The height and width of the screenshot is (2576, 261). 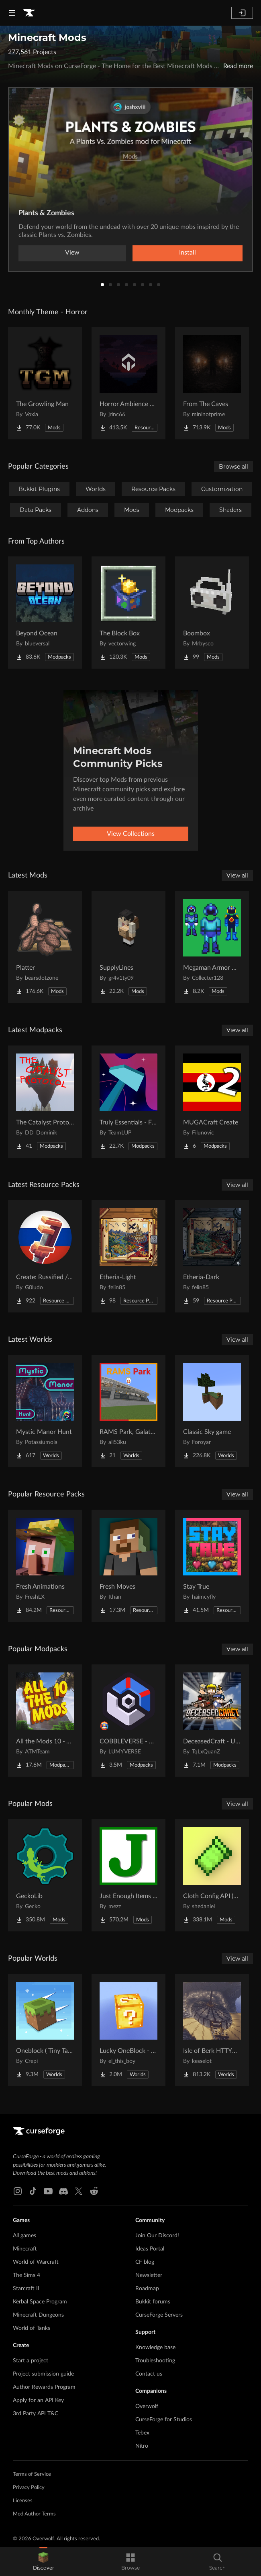 I want to click on Knowledge base, so click(x=155, y=2347).